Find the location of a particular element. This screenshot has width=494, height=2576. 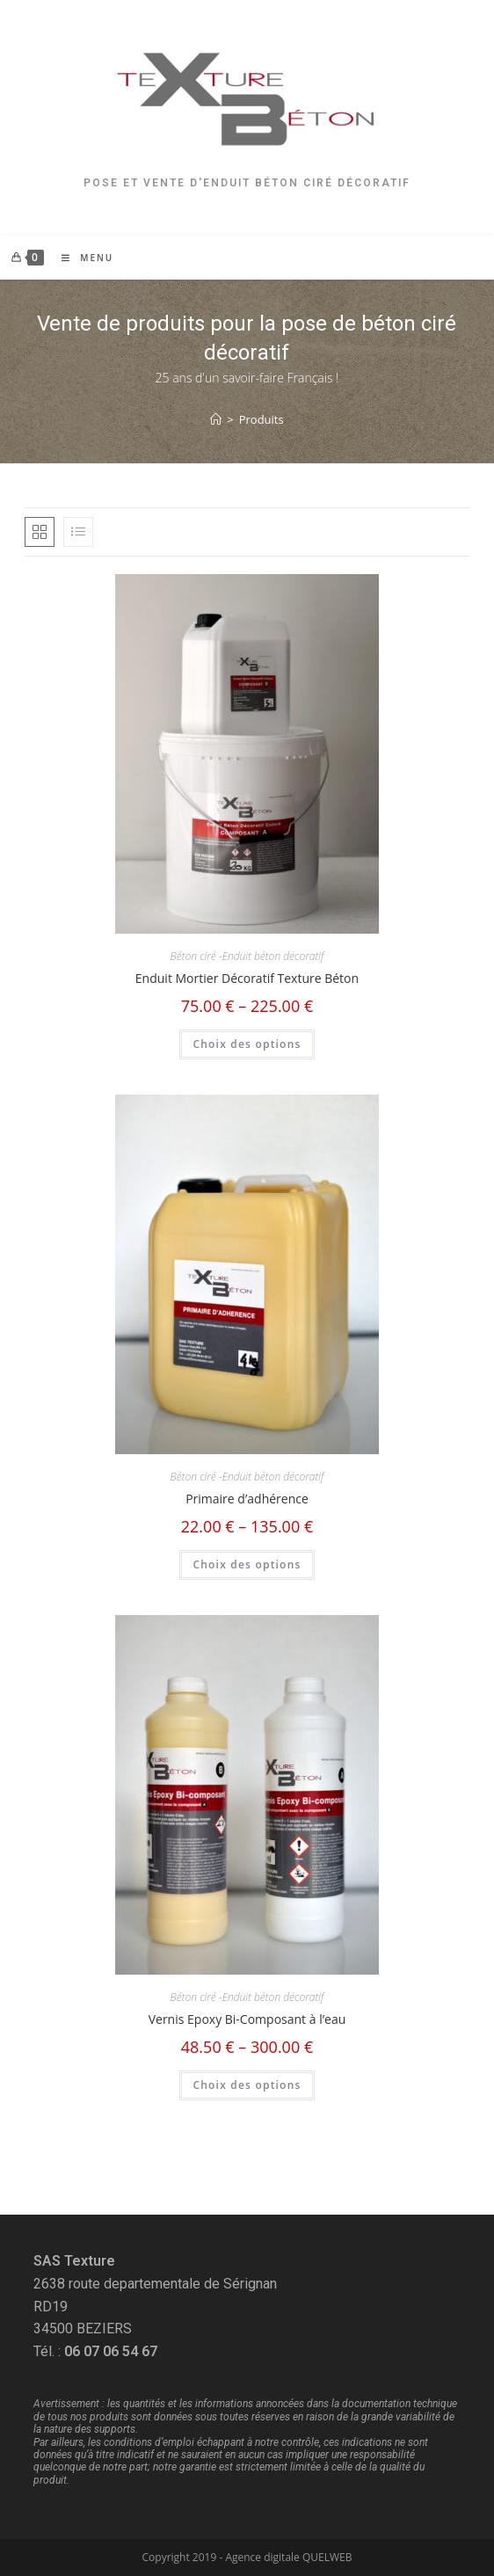

Béton ciré -Enduit béton décoratif is located at coordinates (247, 956).